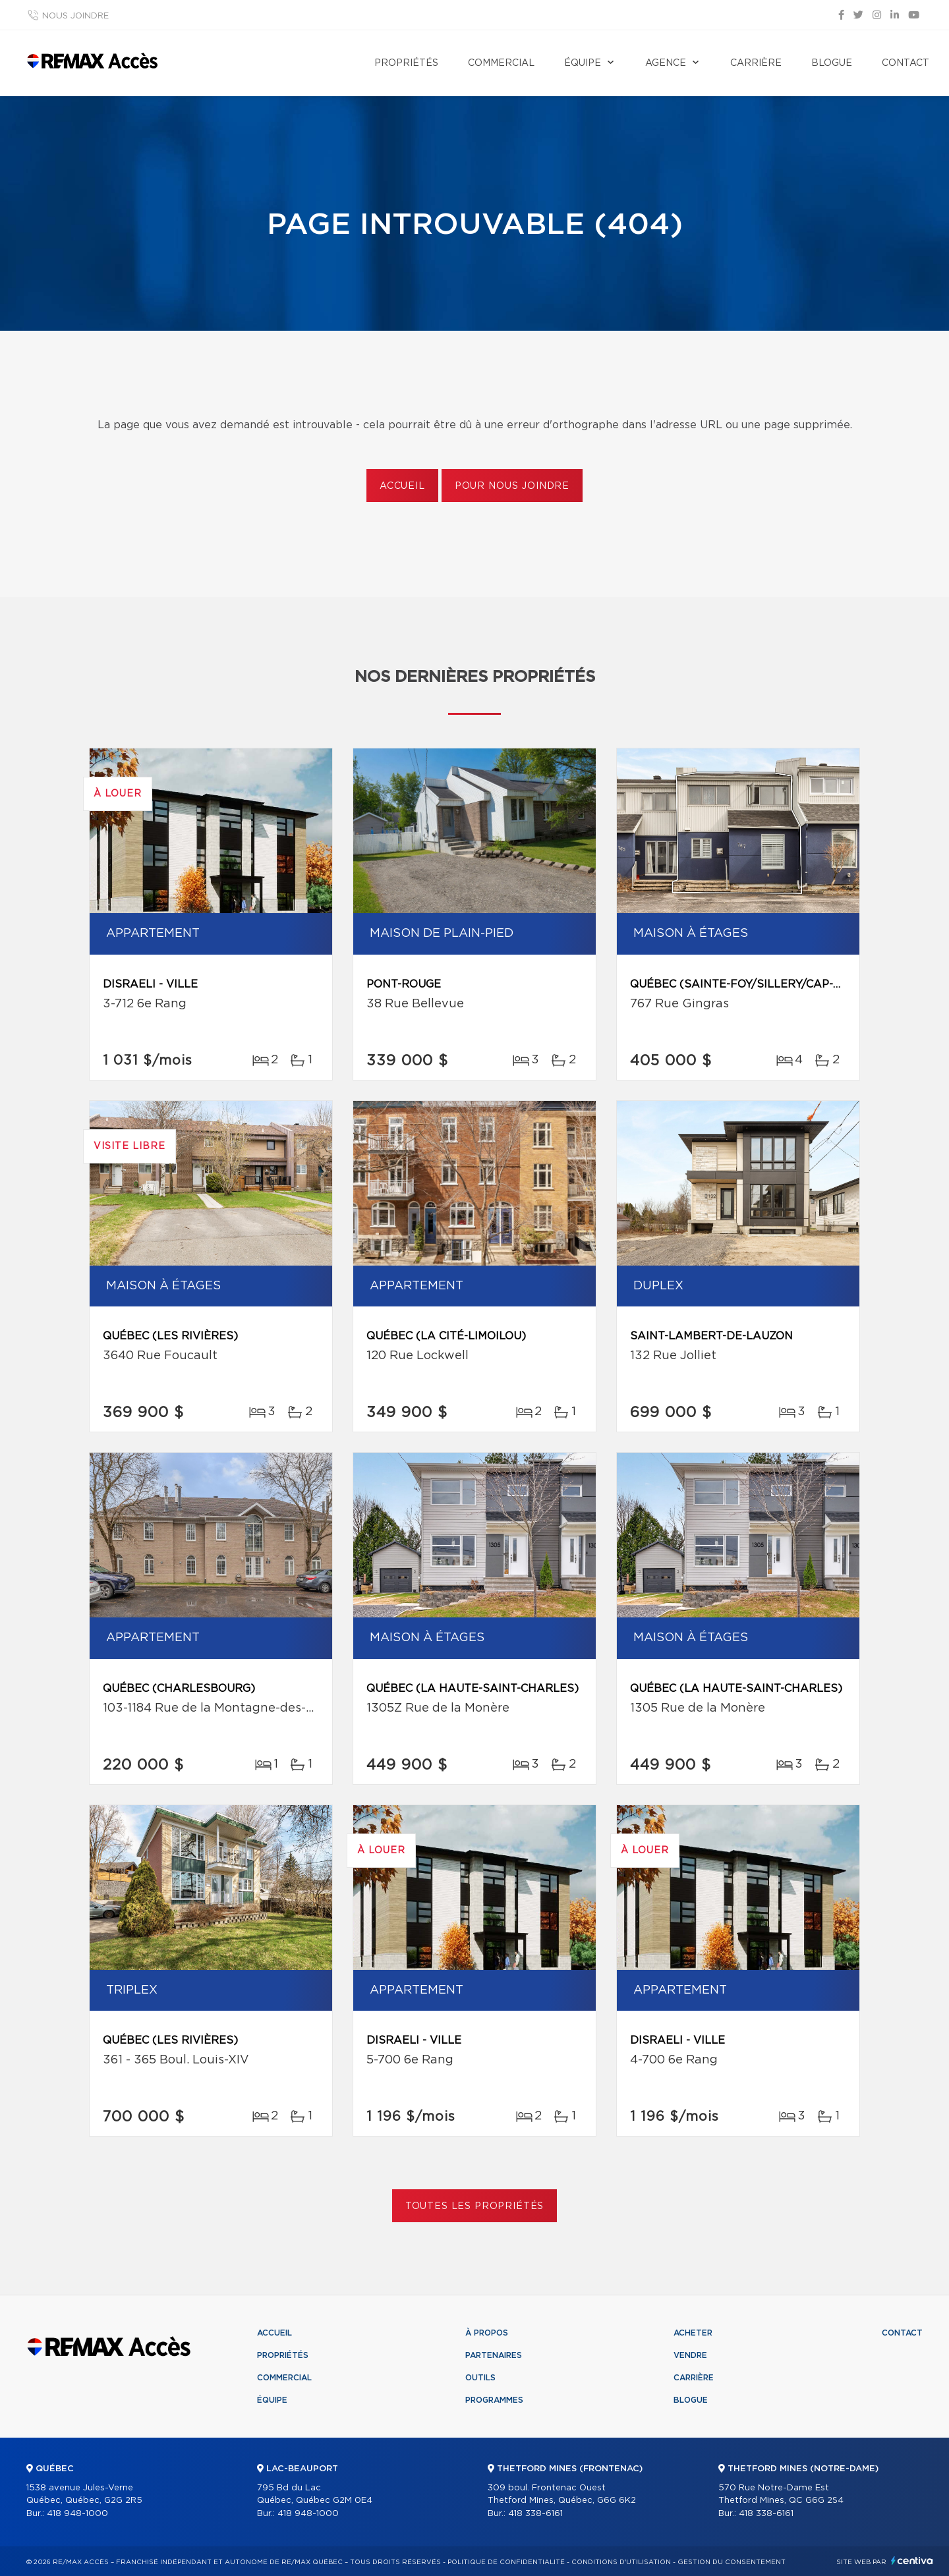 This screenshot has height=2576, width=949. What do you see at coordinates (506, 2562) in the screenshot?
I see `Politique de confidentialité` at bounding box center [506, 2562].